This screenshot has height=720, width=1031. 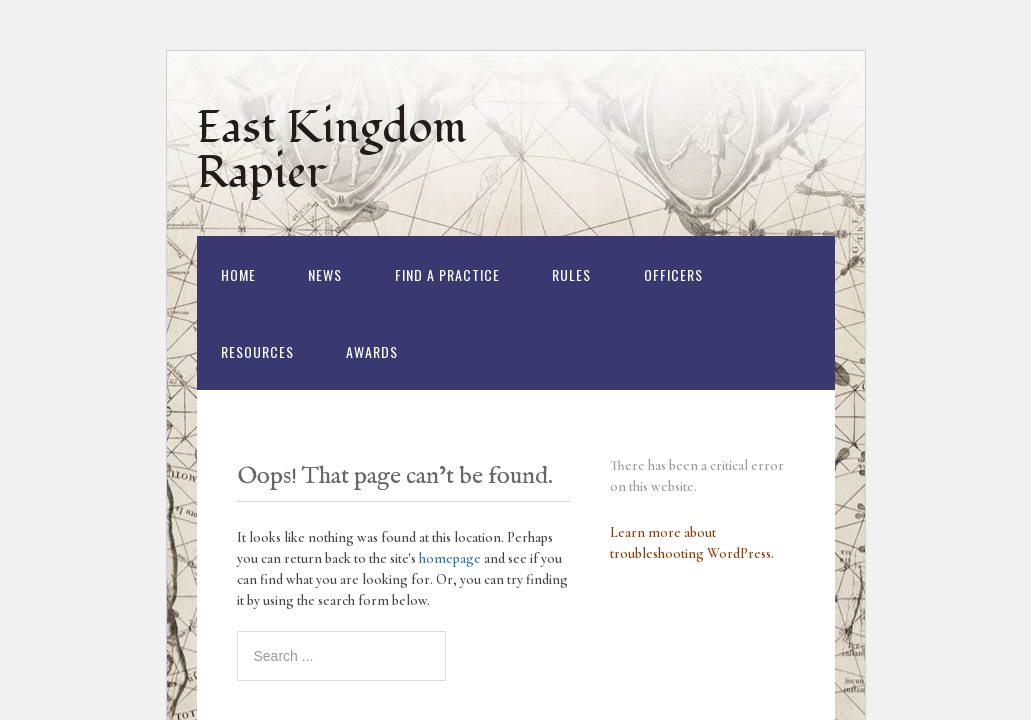 I want to click on Rules, so click(x=571, y=274).